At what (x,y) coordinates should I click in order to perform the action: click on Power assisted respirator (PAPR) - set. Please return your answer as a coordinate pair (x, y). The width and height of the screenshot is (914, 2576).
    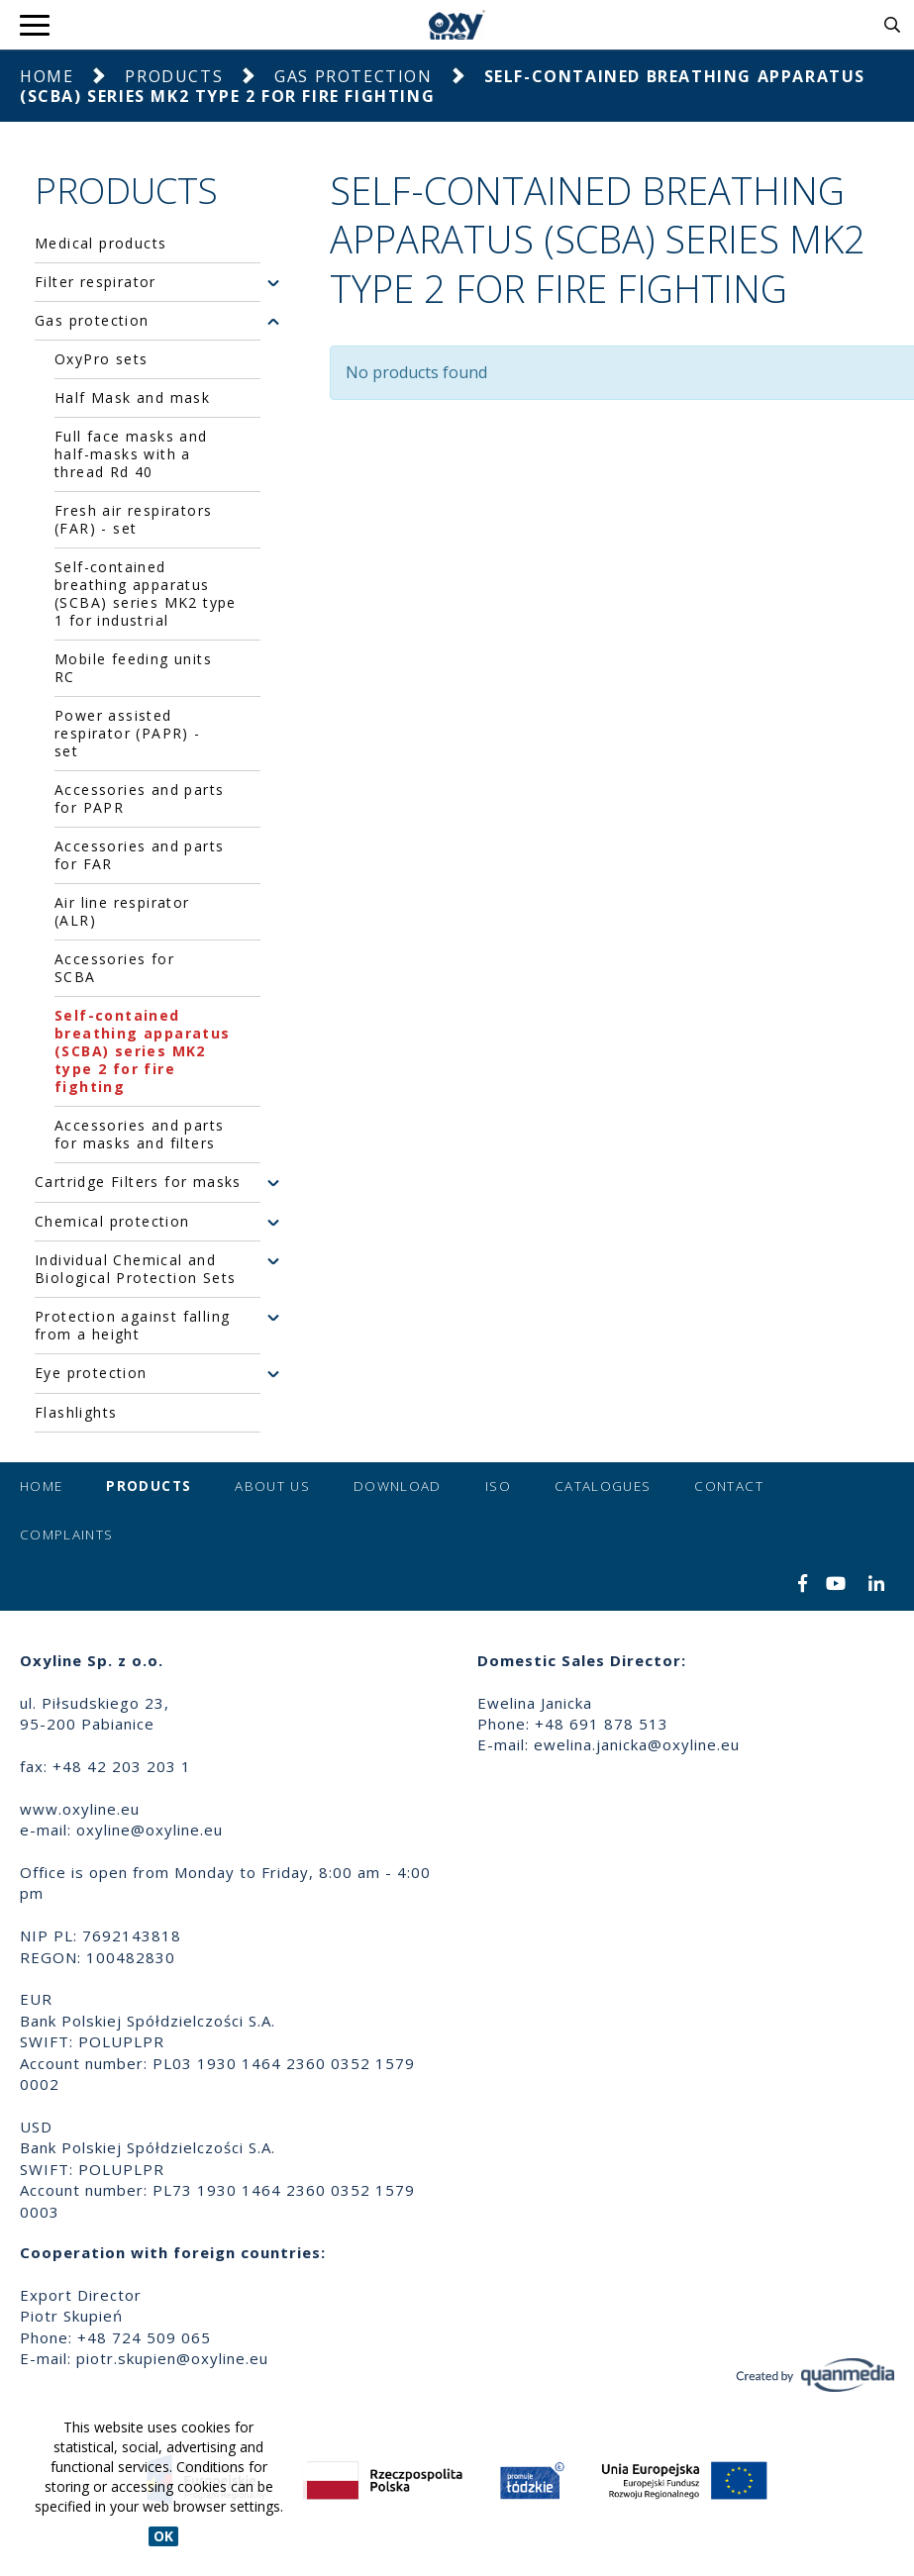
    Looking at the image, I should click on (127, 733).